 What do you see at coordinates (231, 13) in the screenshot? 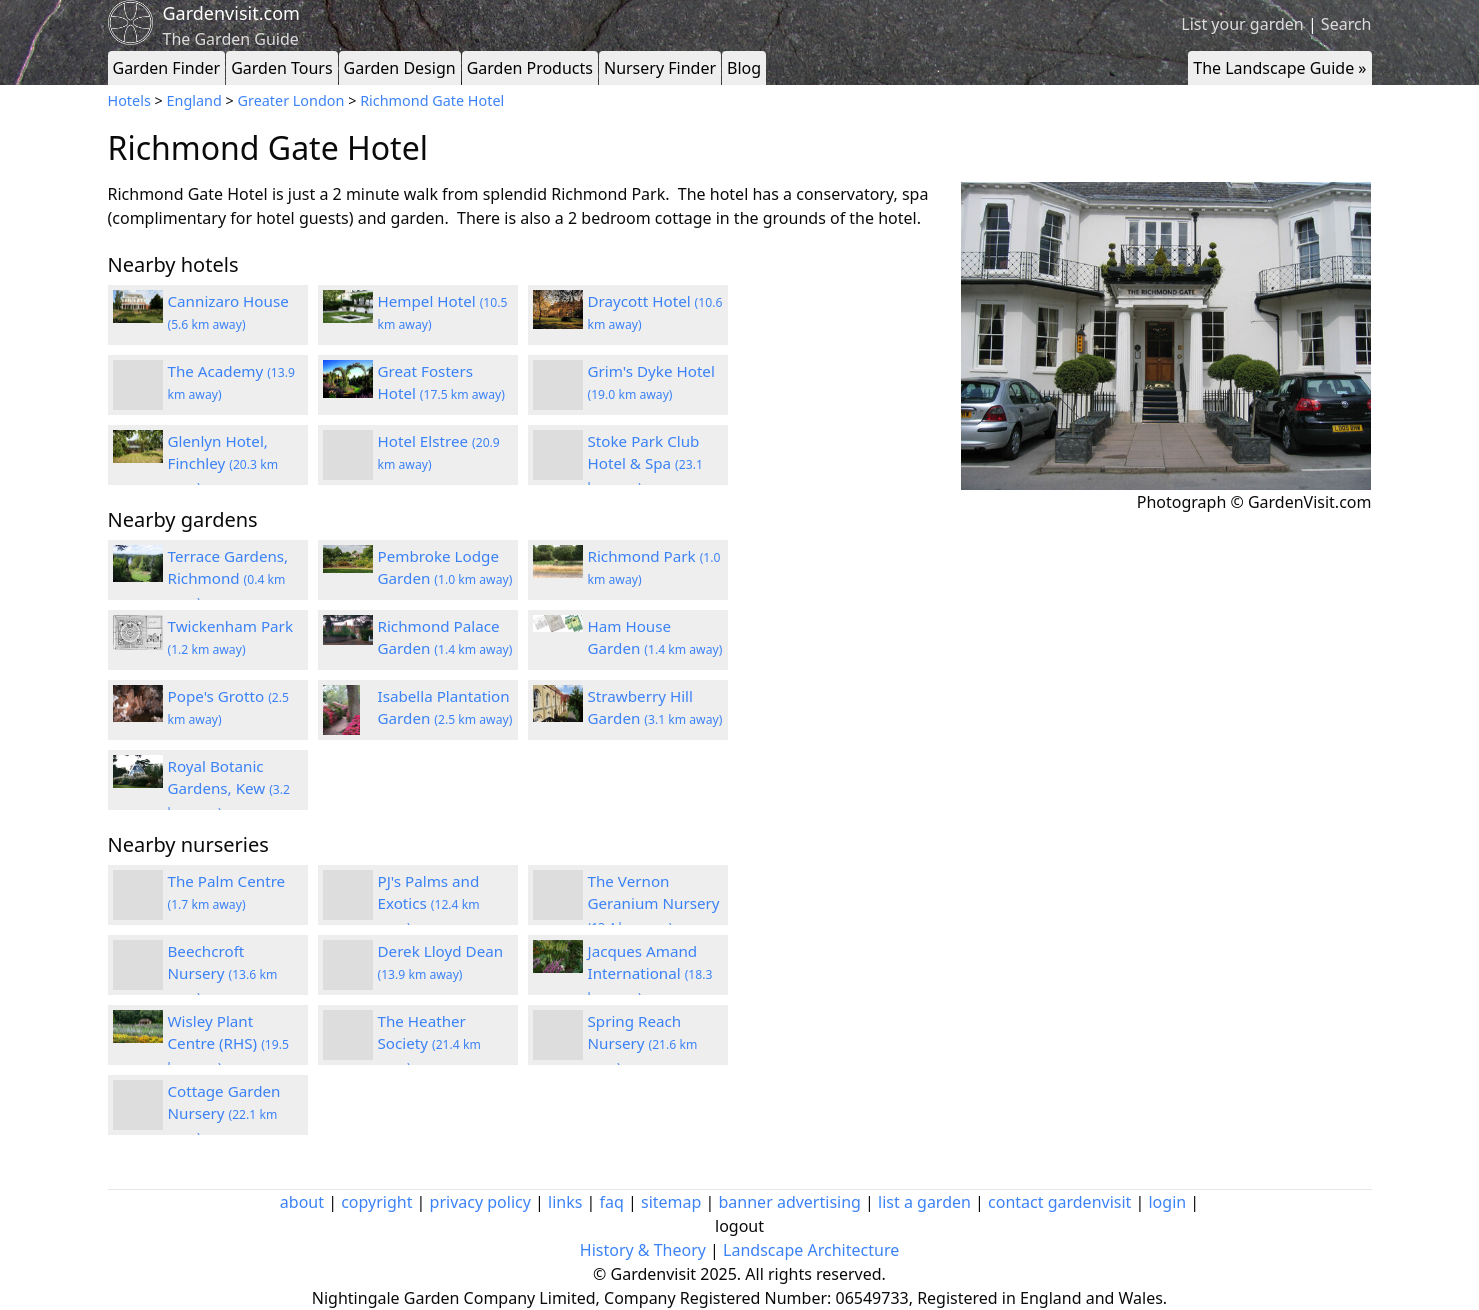
I see `Gardenvisit.com` at bounding box center [231, 13].